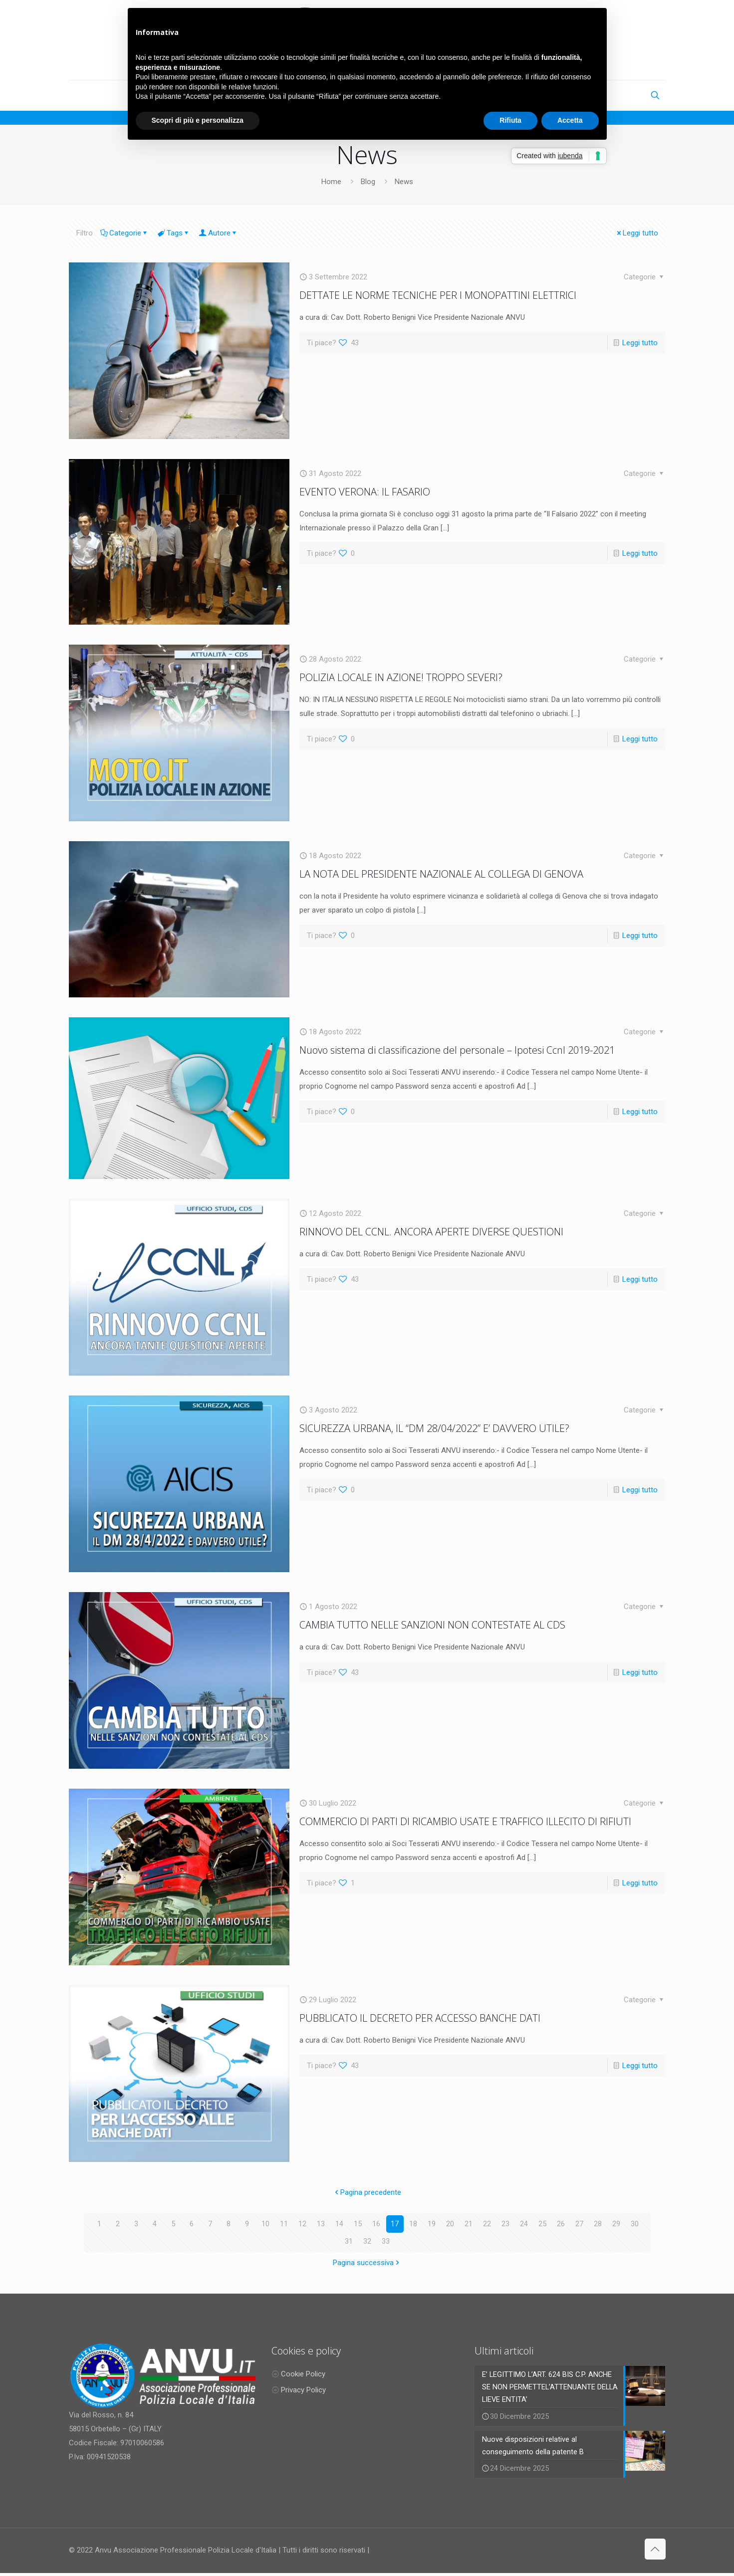  I want to click on Leggi tutto, so click(636, 233).